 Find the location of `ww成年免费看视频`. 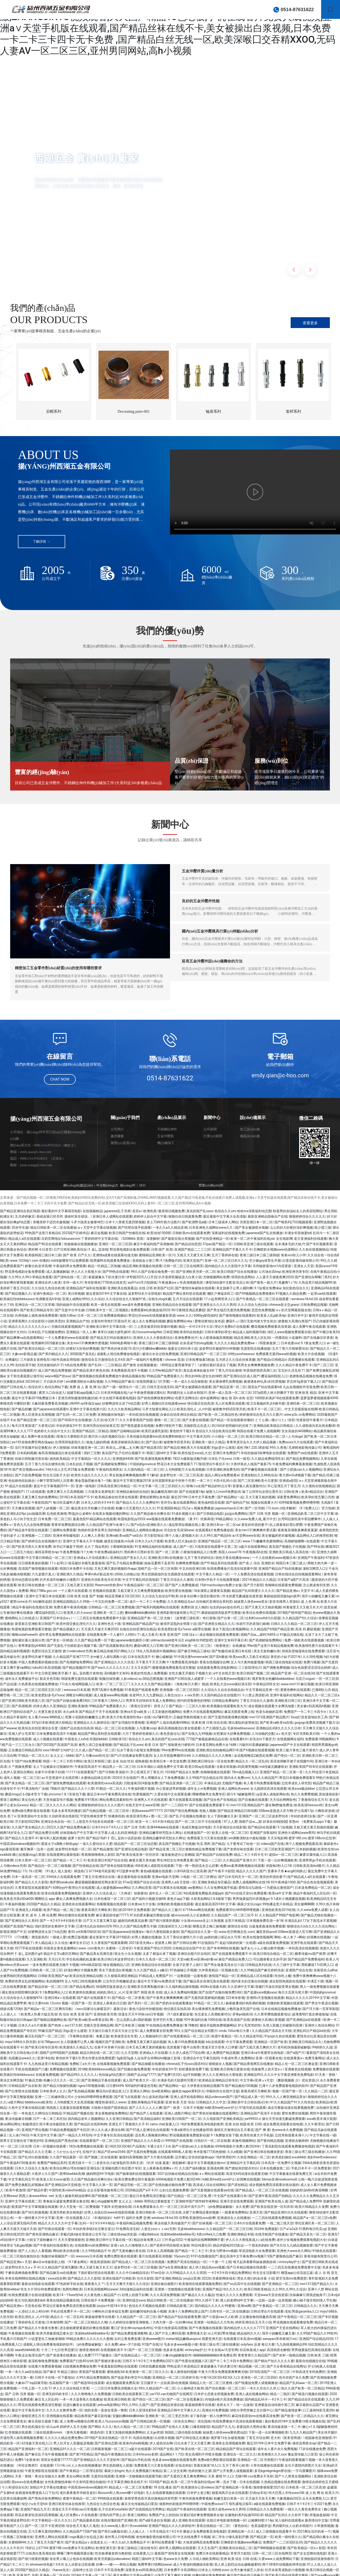

ww成年免费看视频 is located at coordinates (136, 1304).